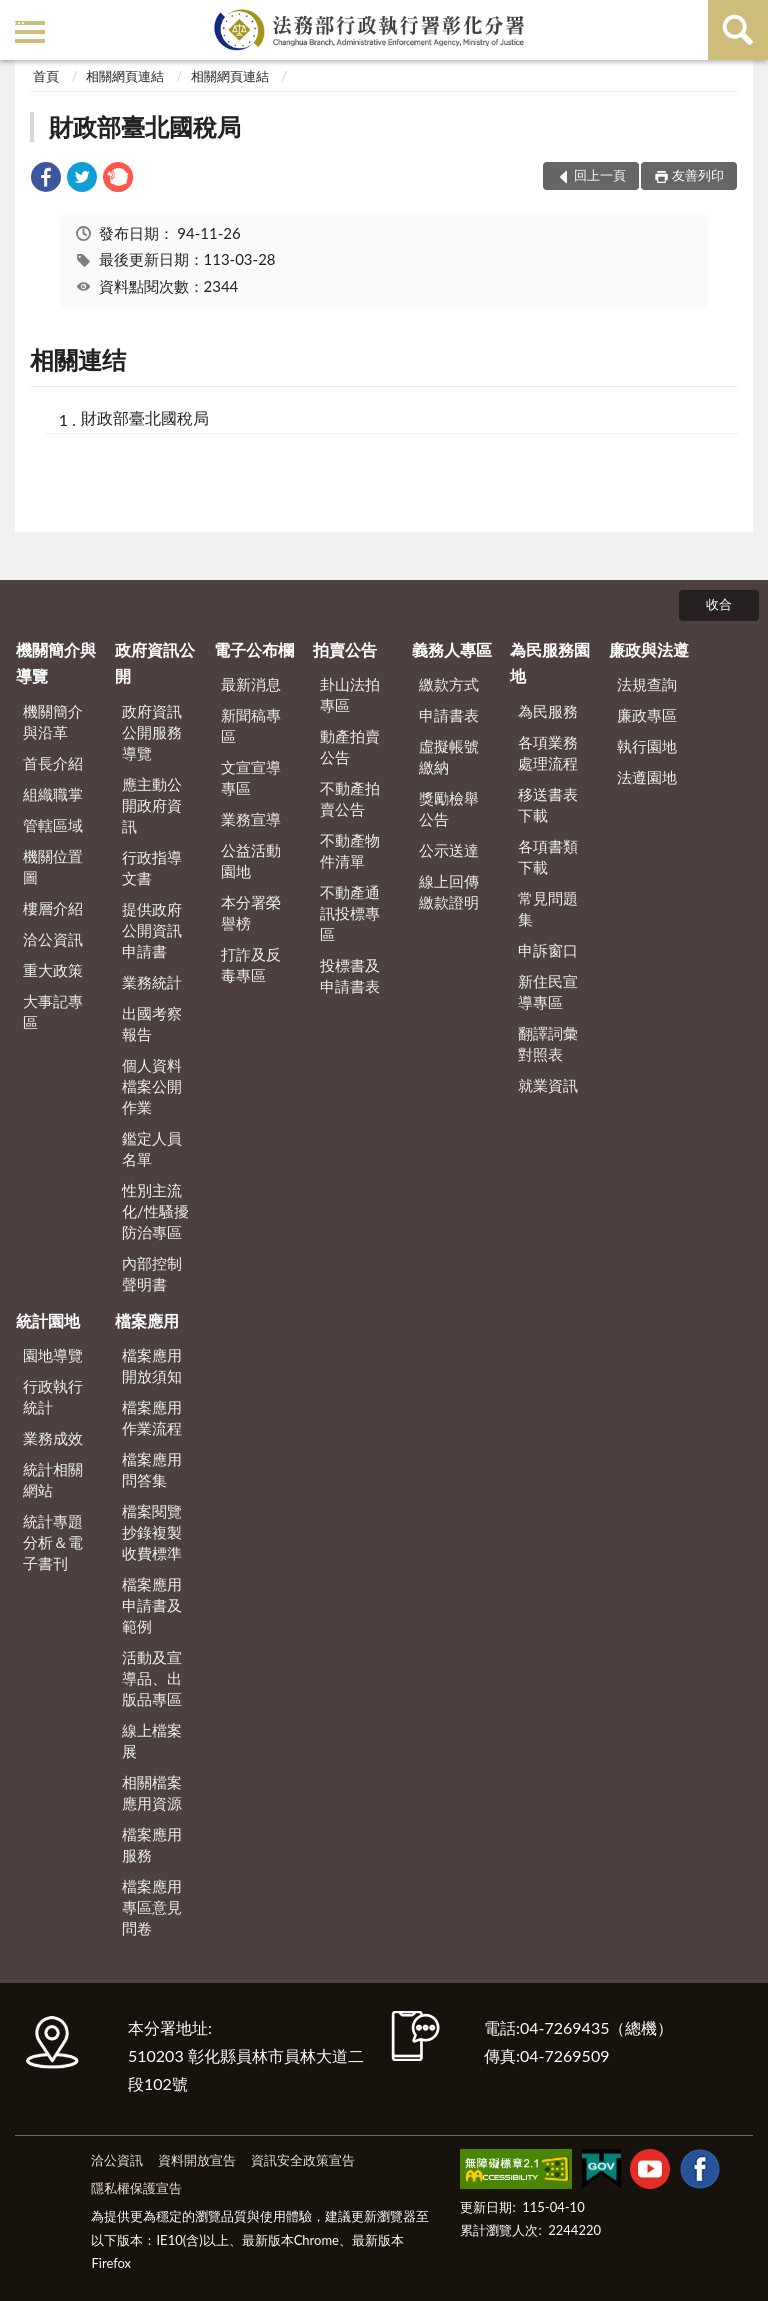  Describe the element at coordinates (548, 711) in the screenshot. I see `為民服務` at that location.